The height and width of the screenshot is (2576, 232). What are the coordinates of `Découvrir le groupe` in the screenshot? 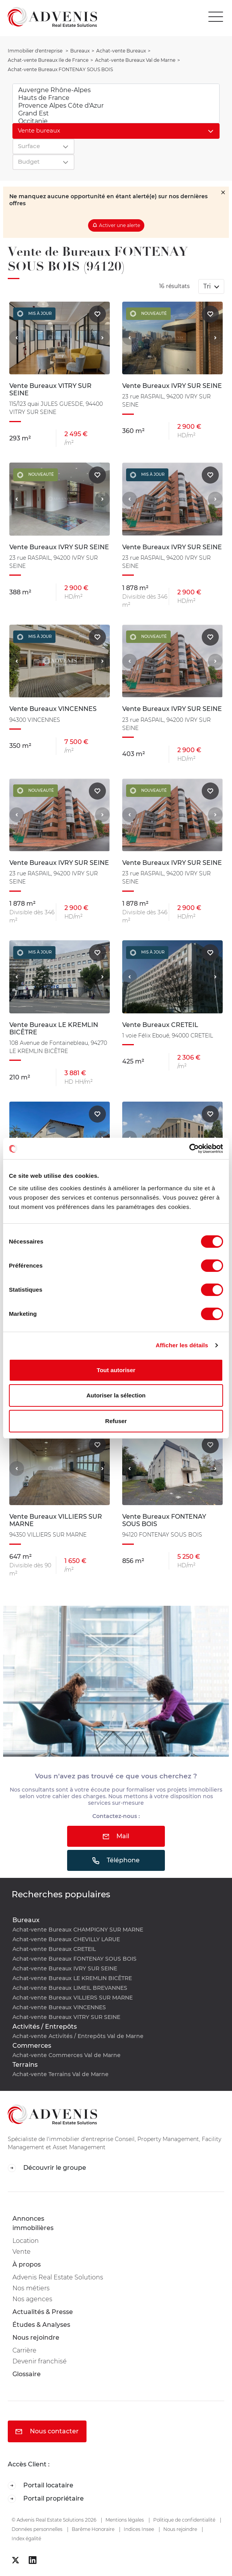 It's located at (47, 2168).